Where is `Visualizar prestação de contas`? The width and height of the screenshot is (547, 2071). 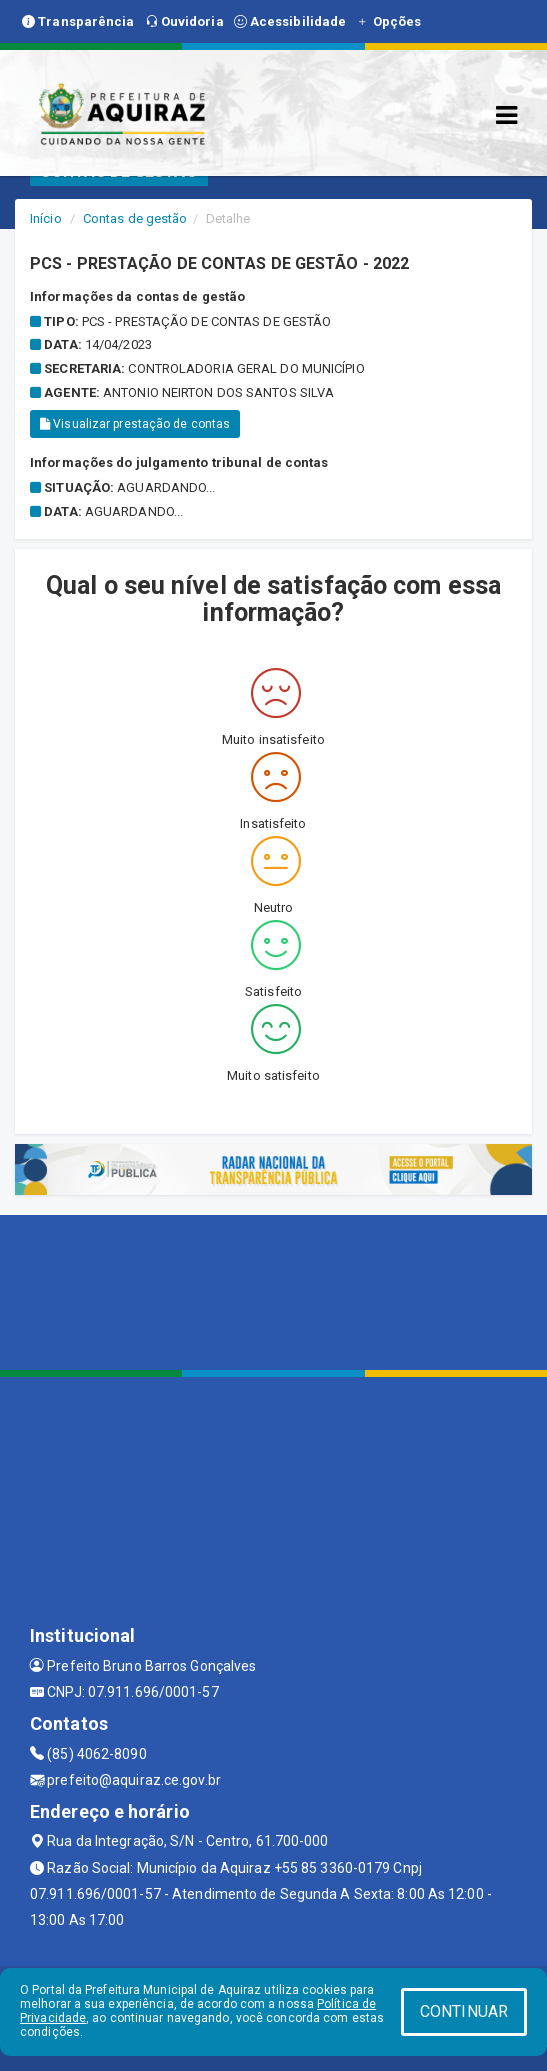 Visualizar prestação de contas is located at coordinates (135, 424).